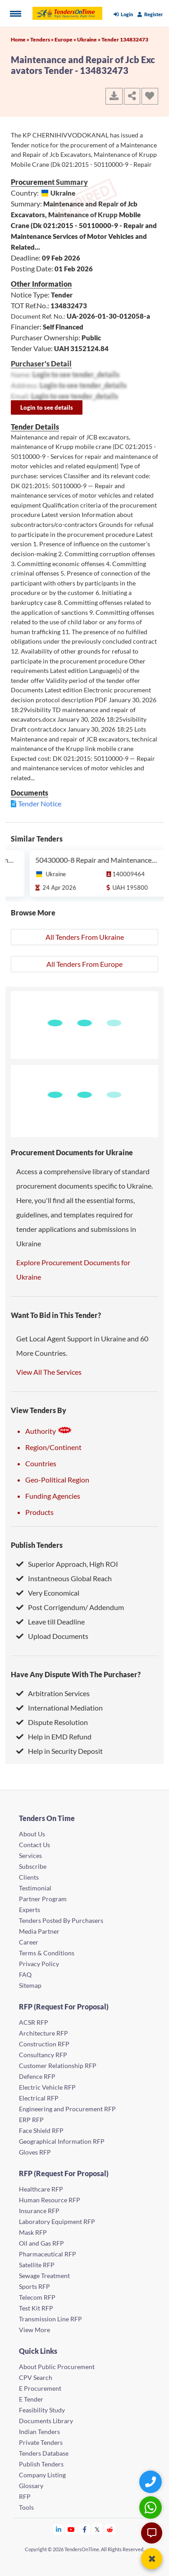 The image size is (169, 2576). What do you see at coordinates (85, 2529) in the screenshot?
I see `[Tendersontime Facebook]` at bounding box center [85, 2529].